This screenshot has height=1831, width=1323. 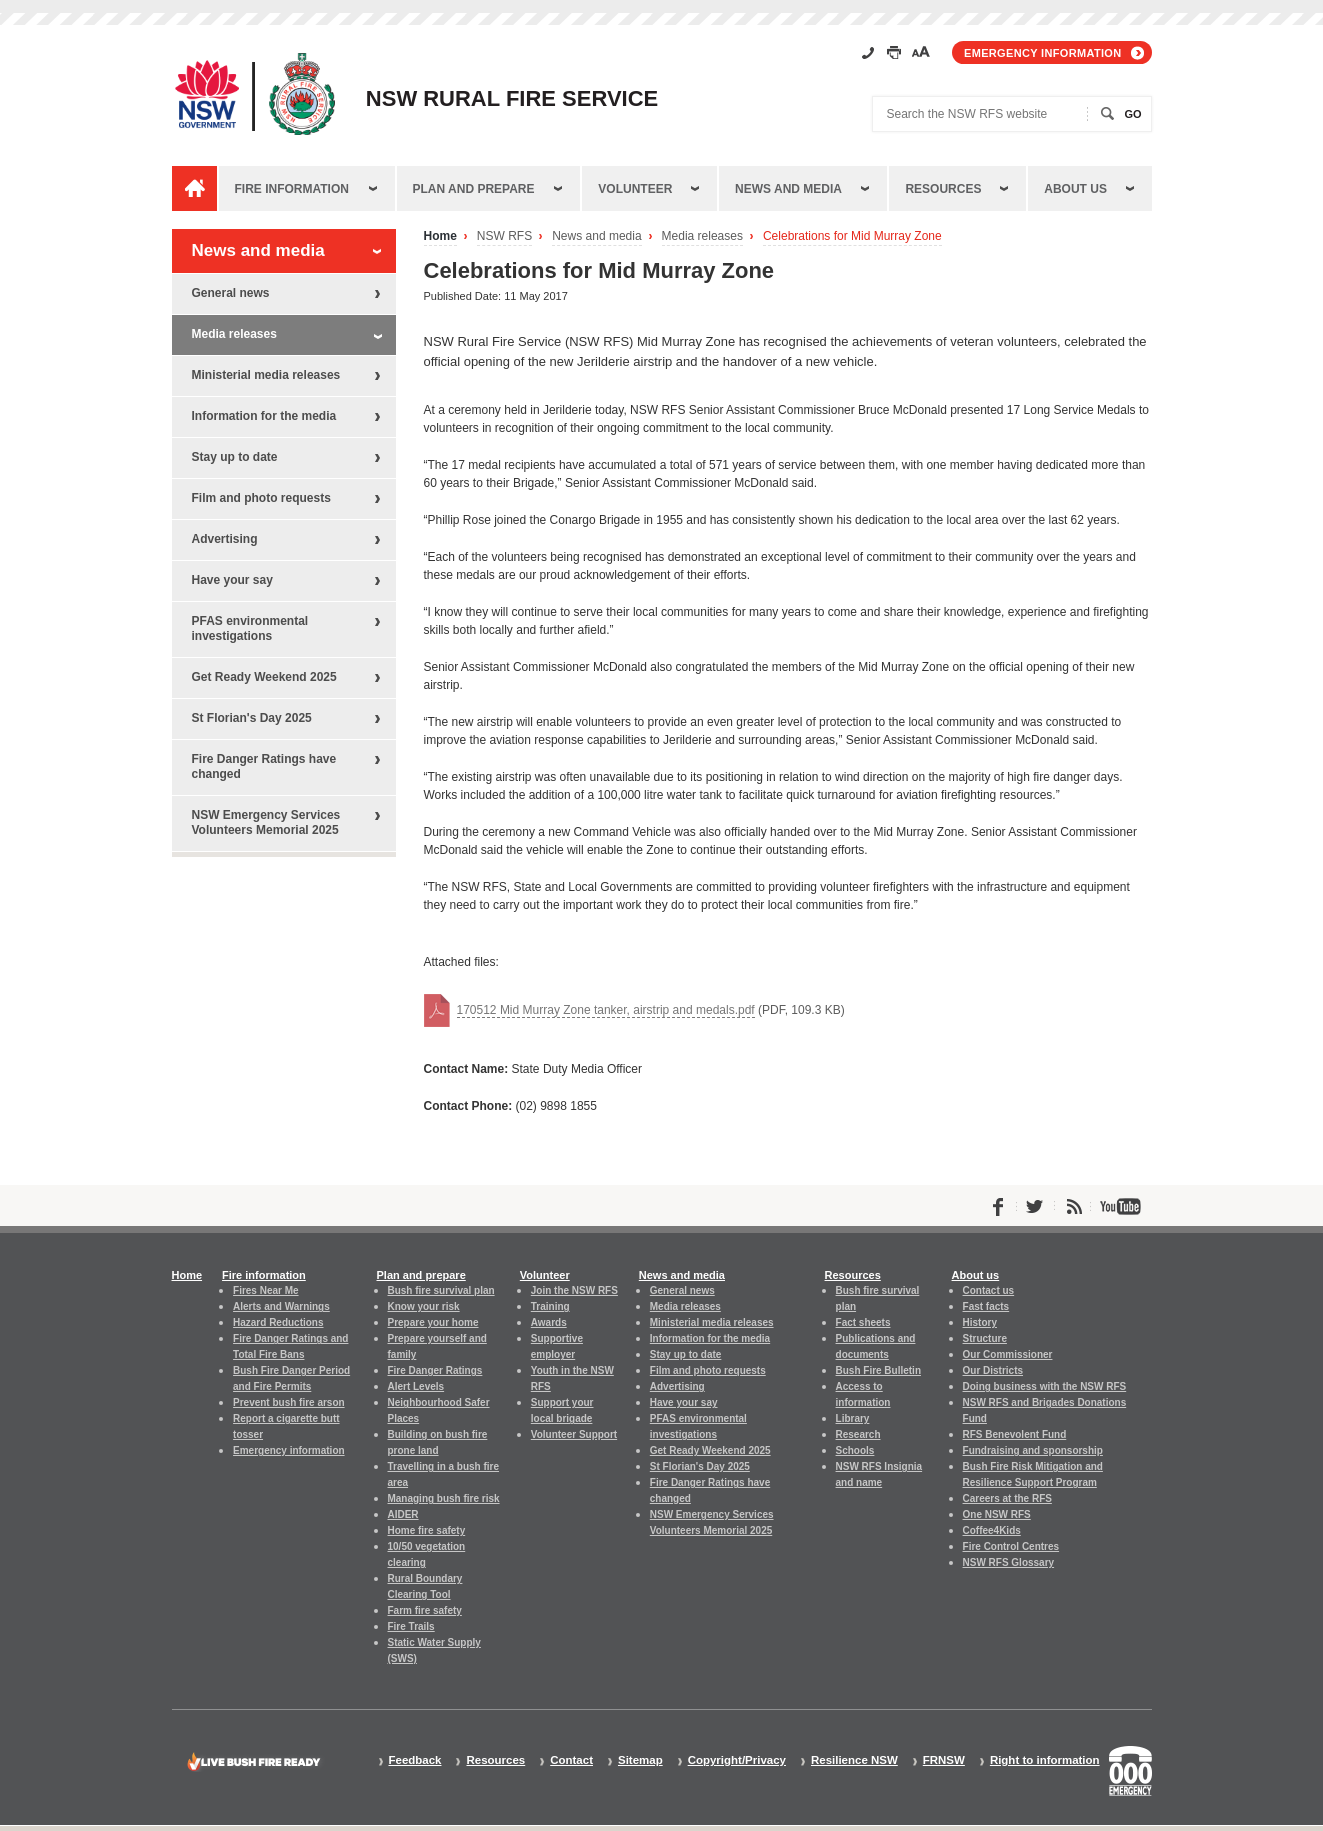 What do you see at coordinates (261, 498) in the screenshot?
I see `Film and photo requests` at bounding box center [261, 498].